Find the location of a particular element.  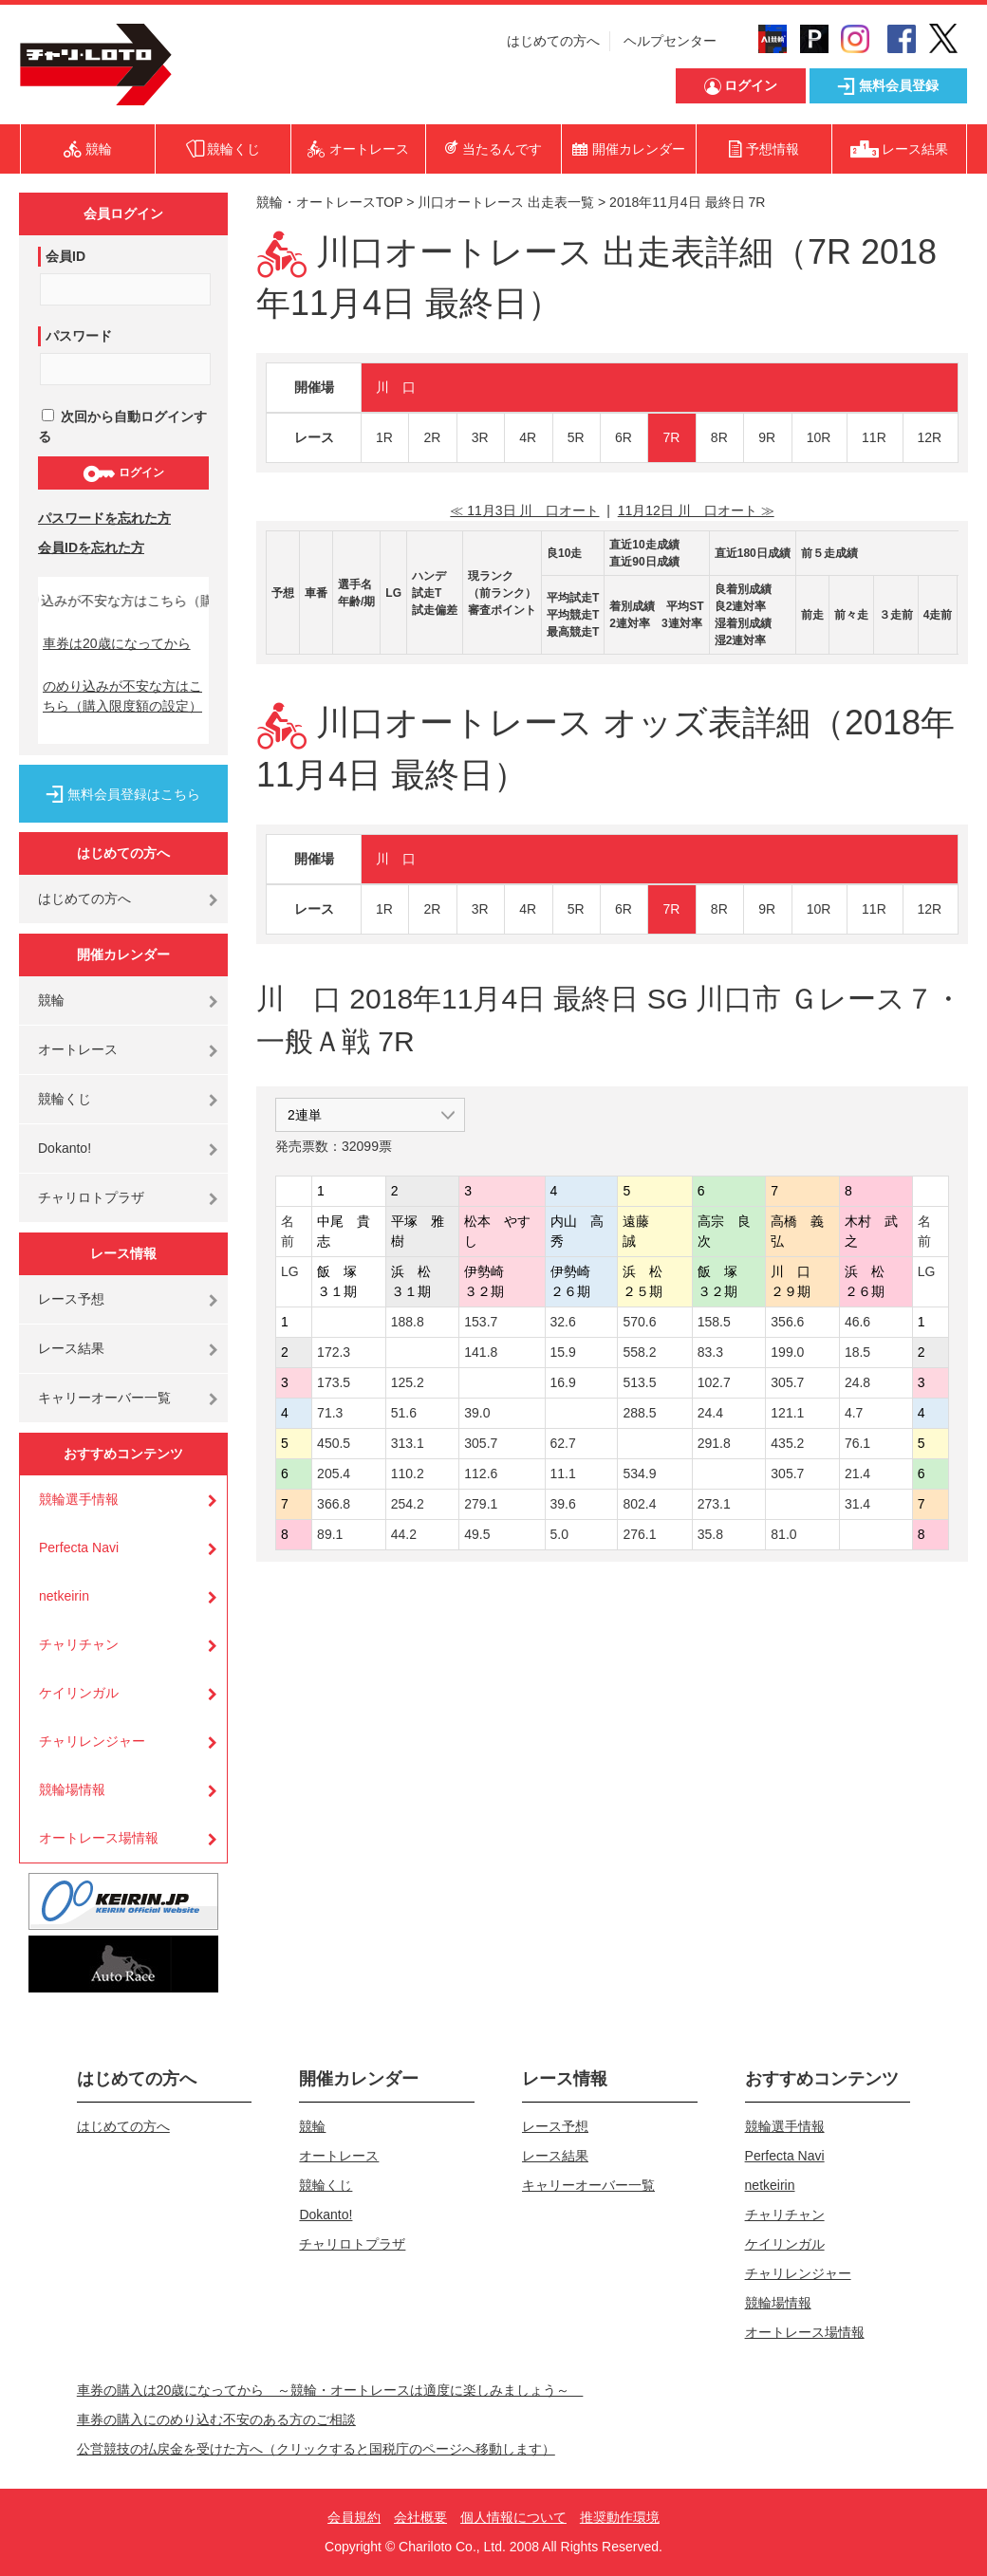

558.2 is located at coordinates (639, 1352).